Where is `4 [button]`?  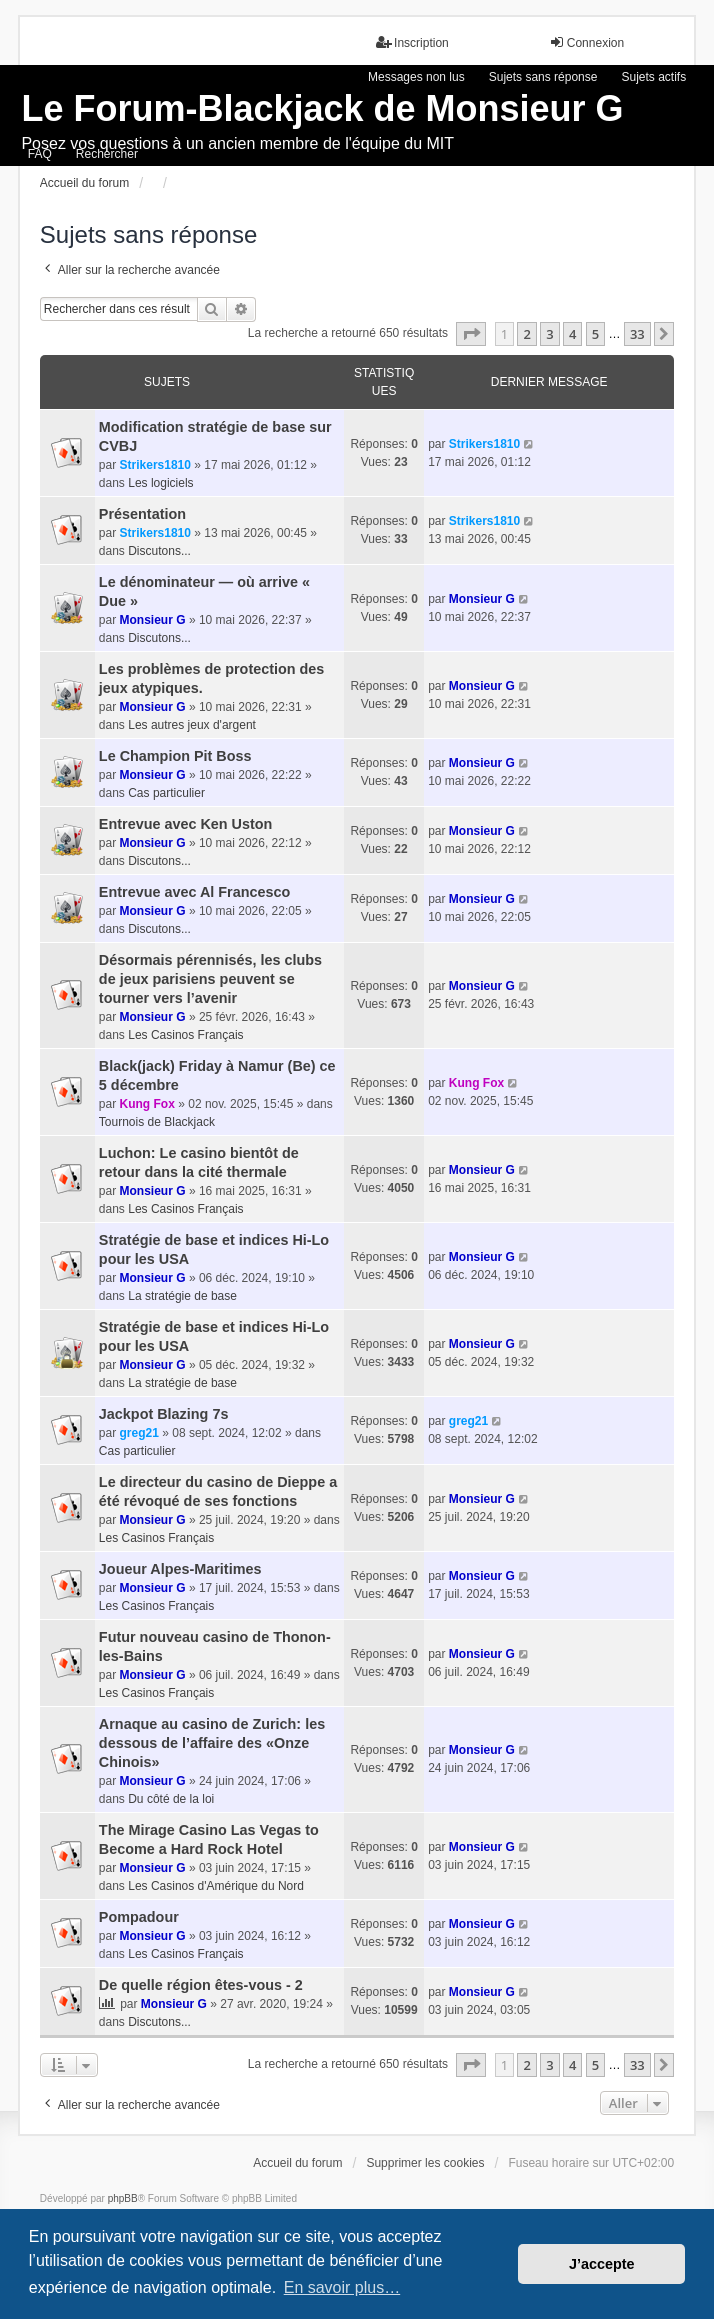
4 [button] is located at coordinates (572, 334).